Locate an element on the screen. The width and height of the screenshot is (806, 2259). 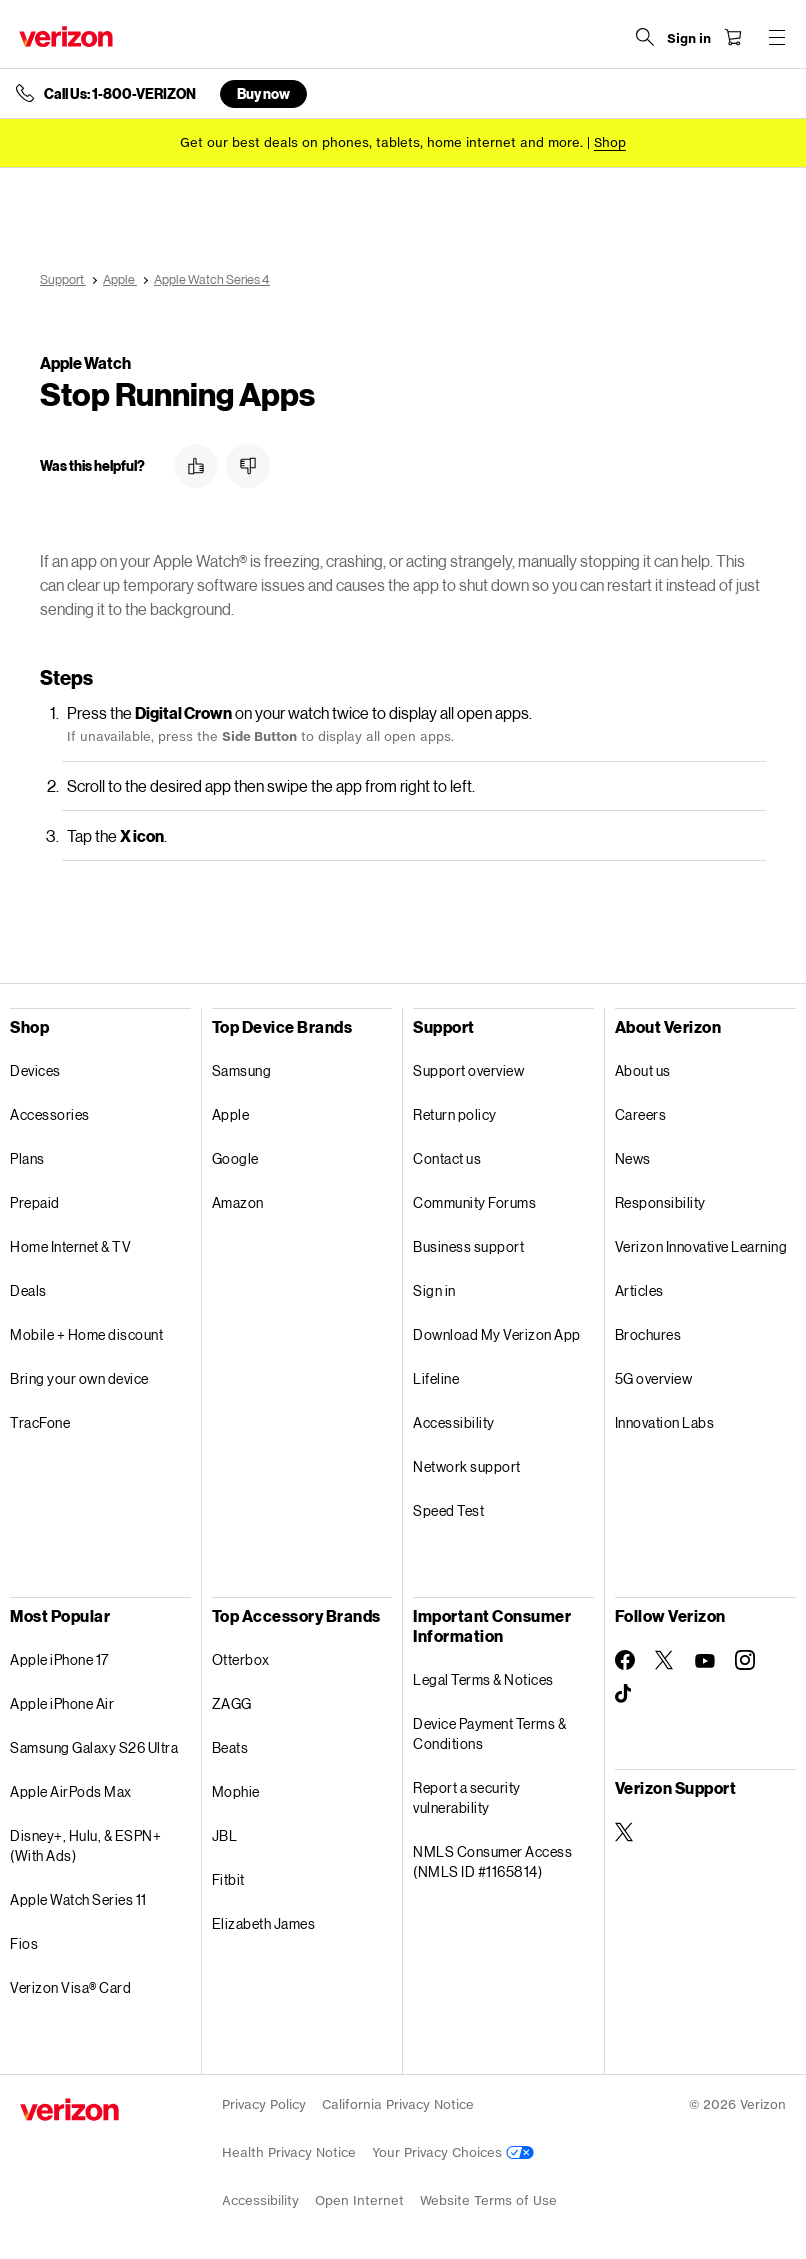
Careers is located at coordinates (641, 1114).